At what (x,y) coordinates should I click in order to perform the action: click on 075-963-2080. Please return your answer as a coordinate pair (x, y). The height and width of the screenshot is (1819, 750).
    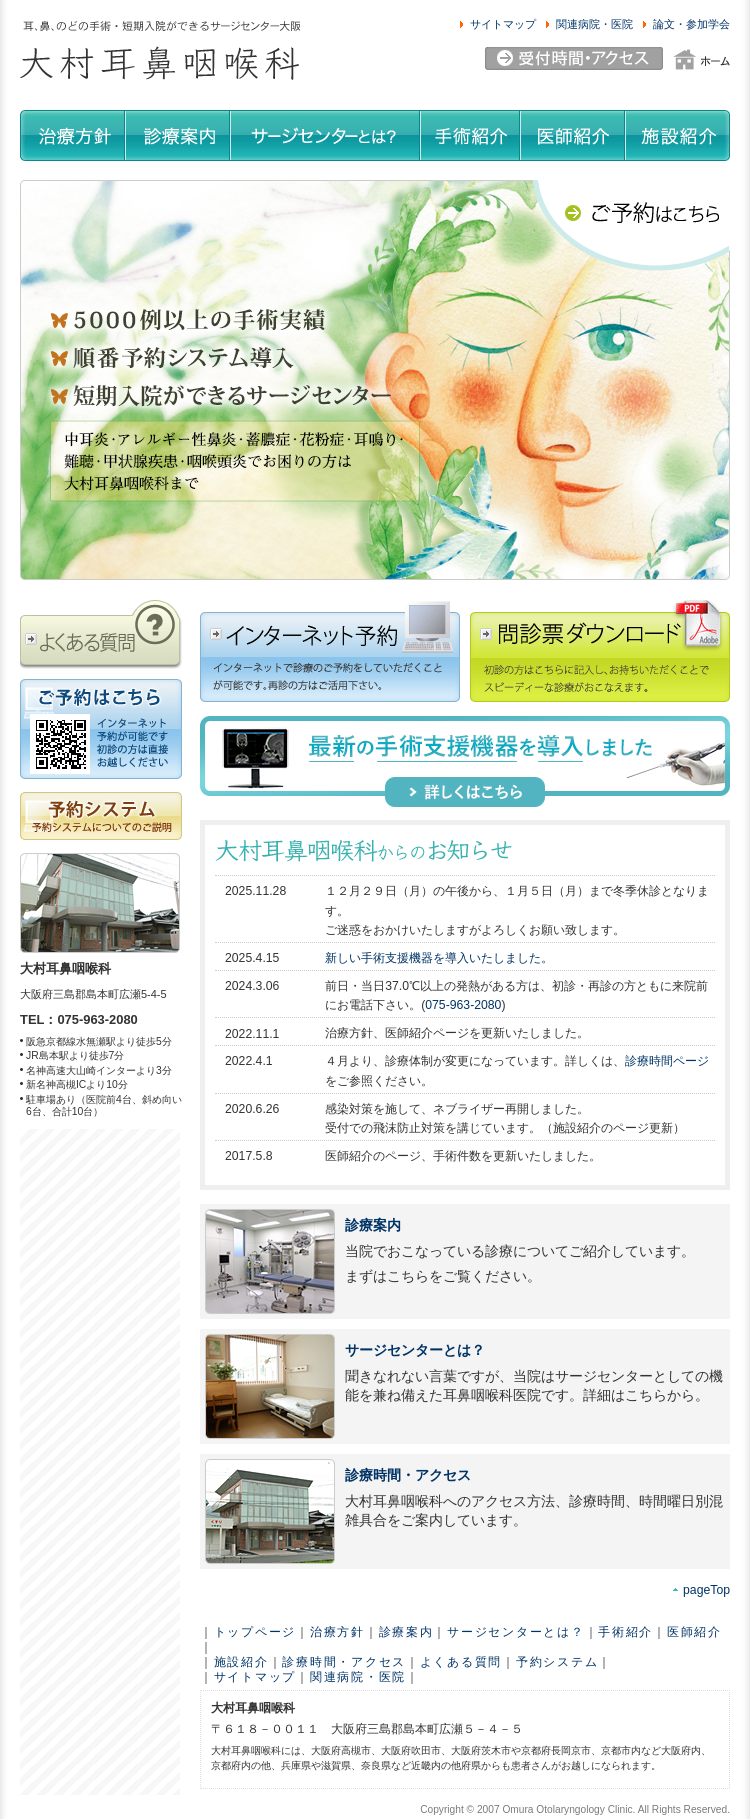
    Looking at the image, I should click on (463, 1005).